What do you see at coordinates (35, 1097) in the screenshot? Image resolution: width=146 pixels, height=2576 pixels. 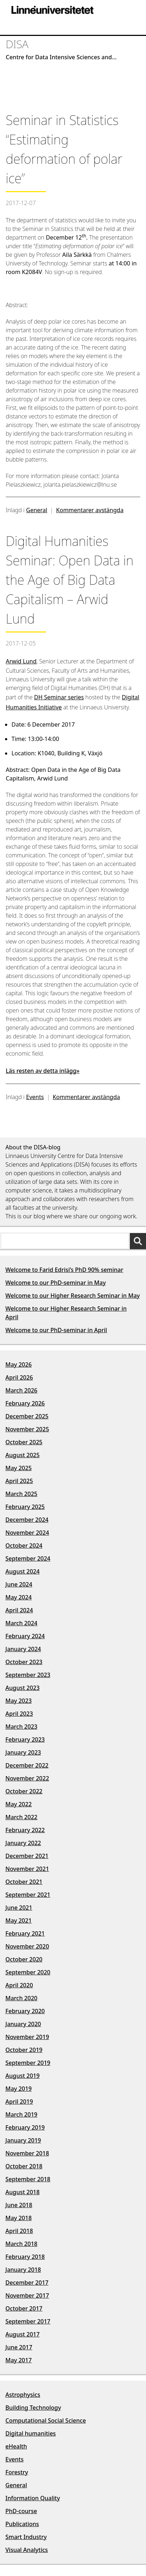 I see `Events` at bounding box center [35, 1097].